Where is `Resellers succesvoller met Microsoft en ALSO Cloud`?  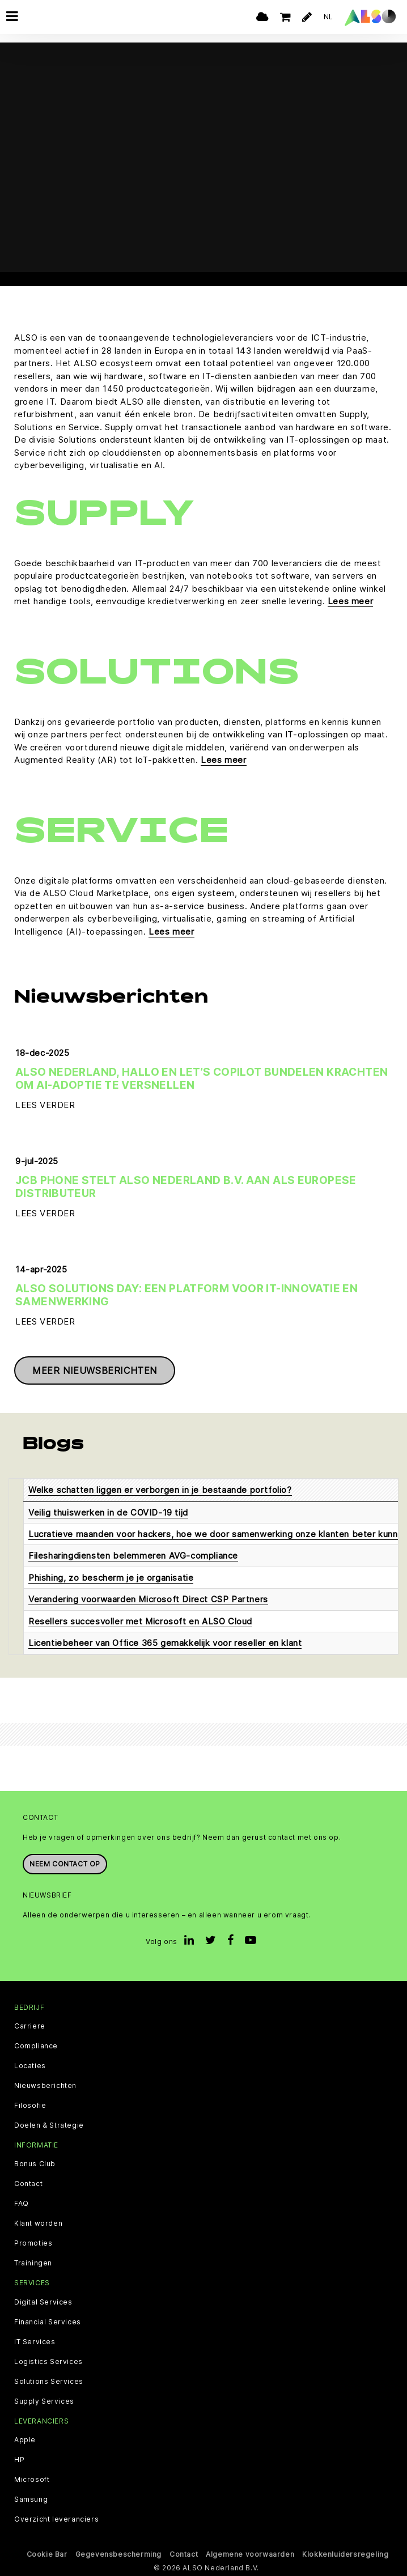 Resellers succesvoller met Microsoft en ALSO Cloud is located at coordinates (140, 1621).